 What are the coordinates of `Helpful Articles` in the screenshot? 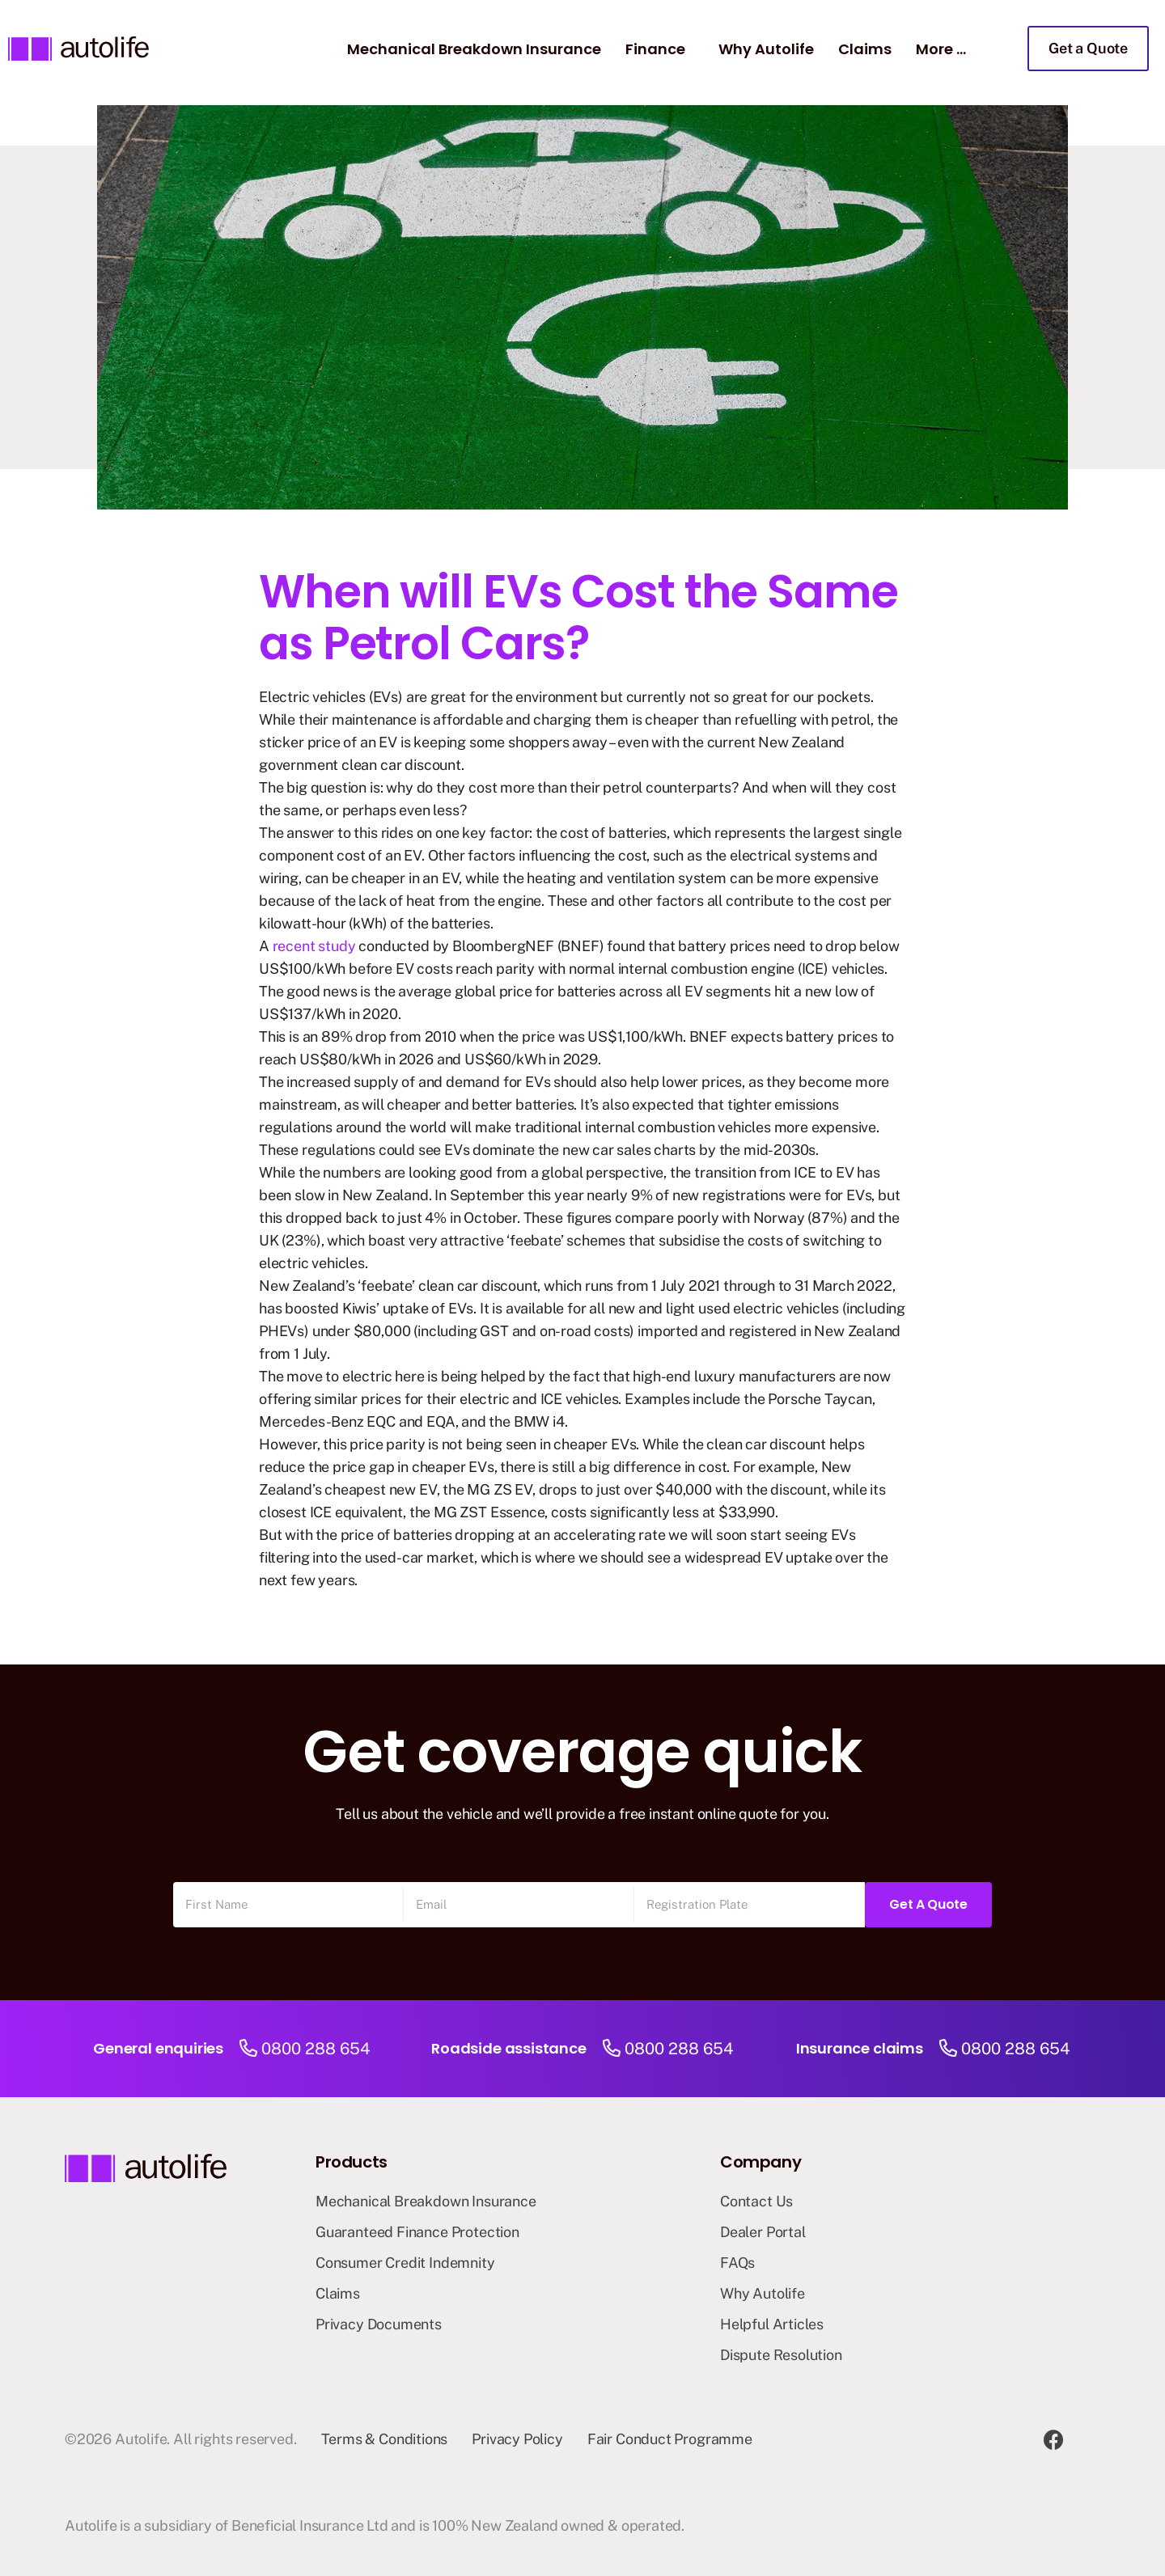 It's located at (772, 2324).